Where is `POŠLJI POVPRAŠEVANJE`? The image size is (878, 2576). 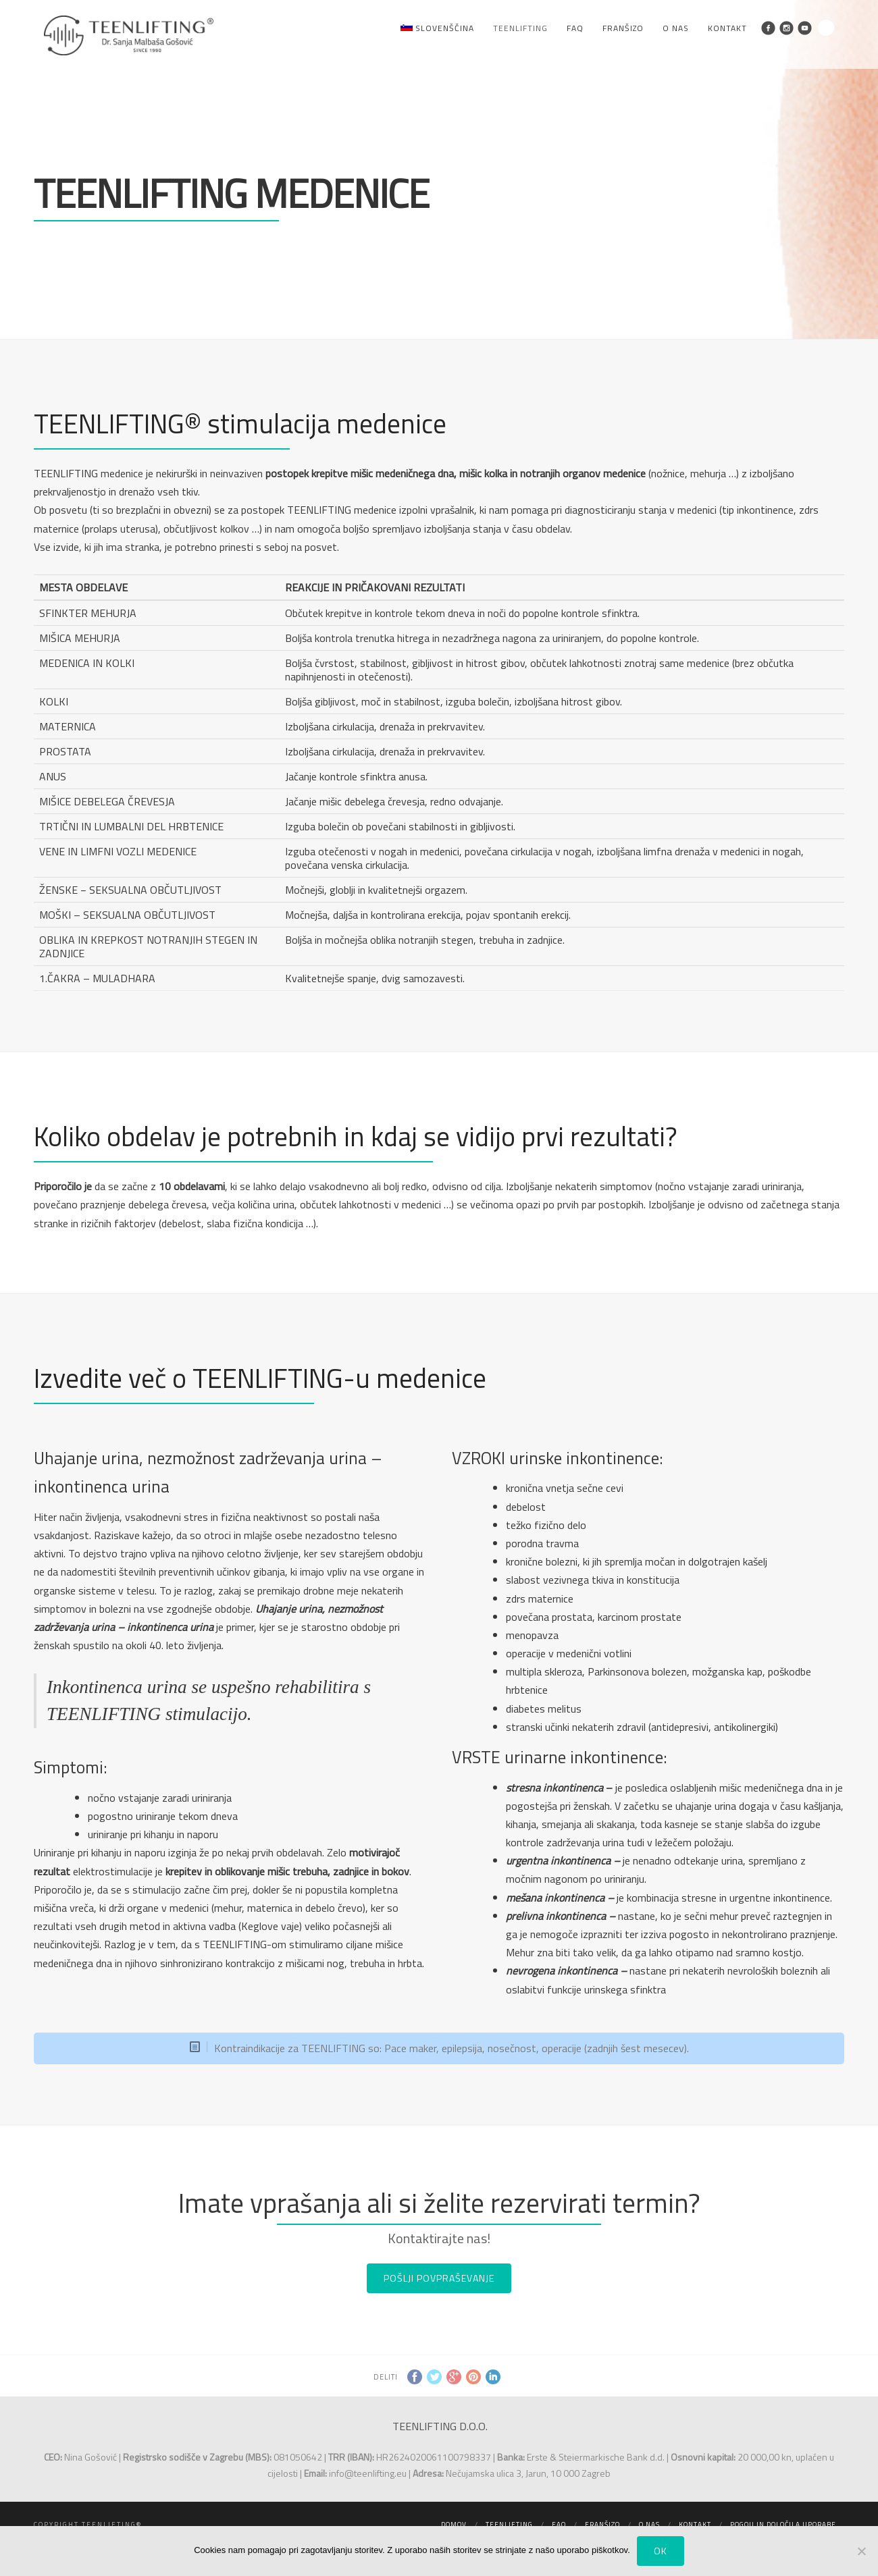 POŠLJI POVPRAŠEVANJE is located at coordinates (439, 2278).